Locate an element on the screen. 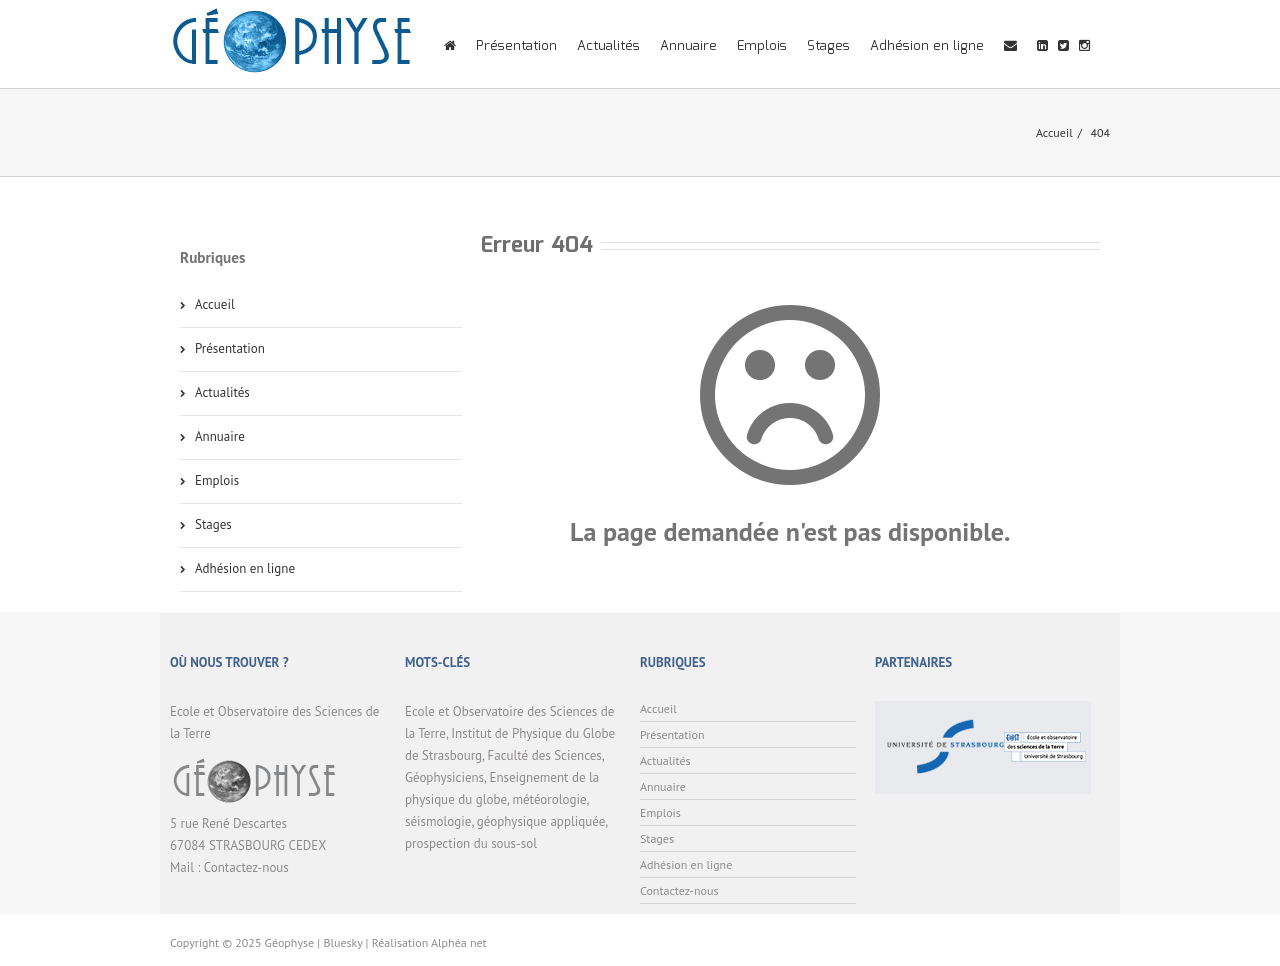 This screenshot has height=966, width=1280. Alphéa net is located at coordinates (459, 942).